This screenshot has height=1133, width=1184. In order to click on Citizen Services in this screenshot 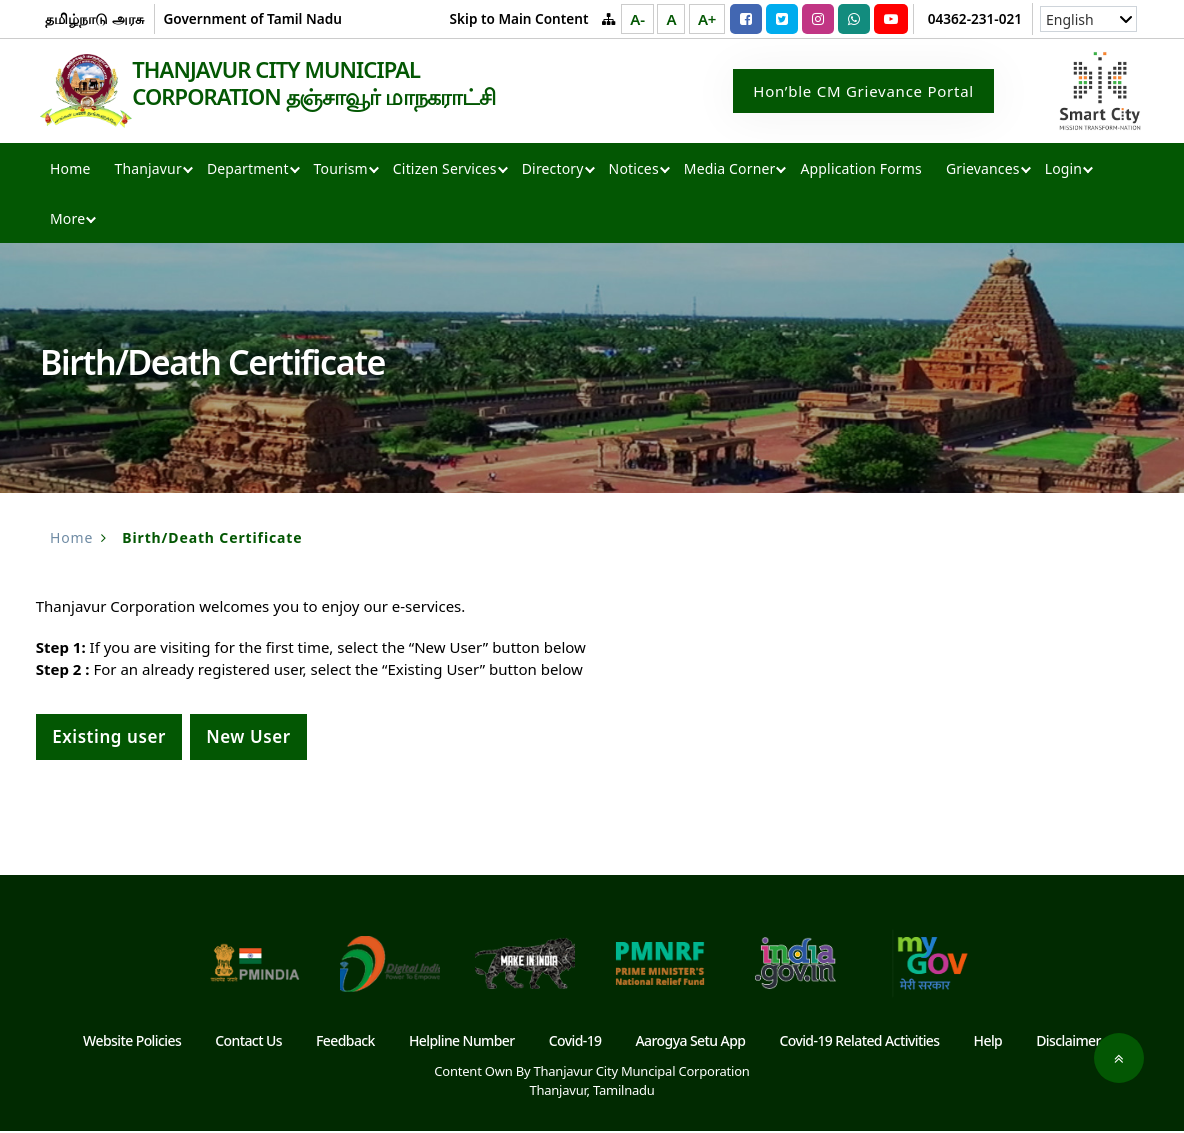, I will do `click(445, 170)`.